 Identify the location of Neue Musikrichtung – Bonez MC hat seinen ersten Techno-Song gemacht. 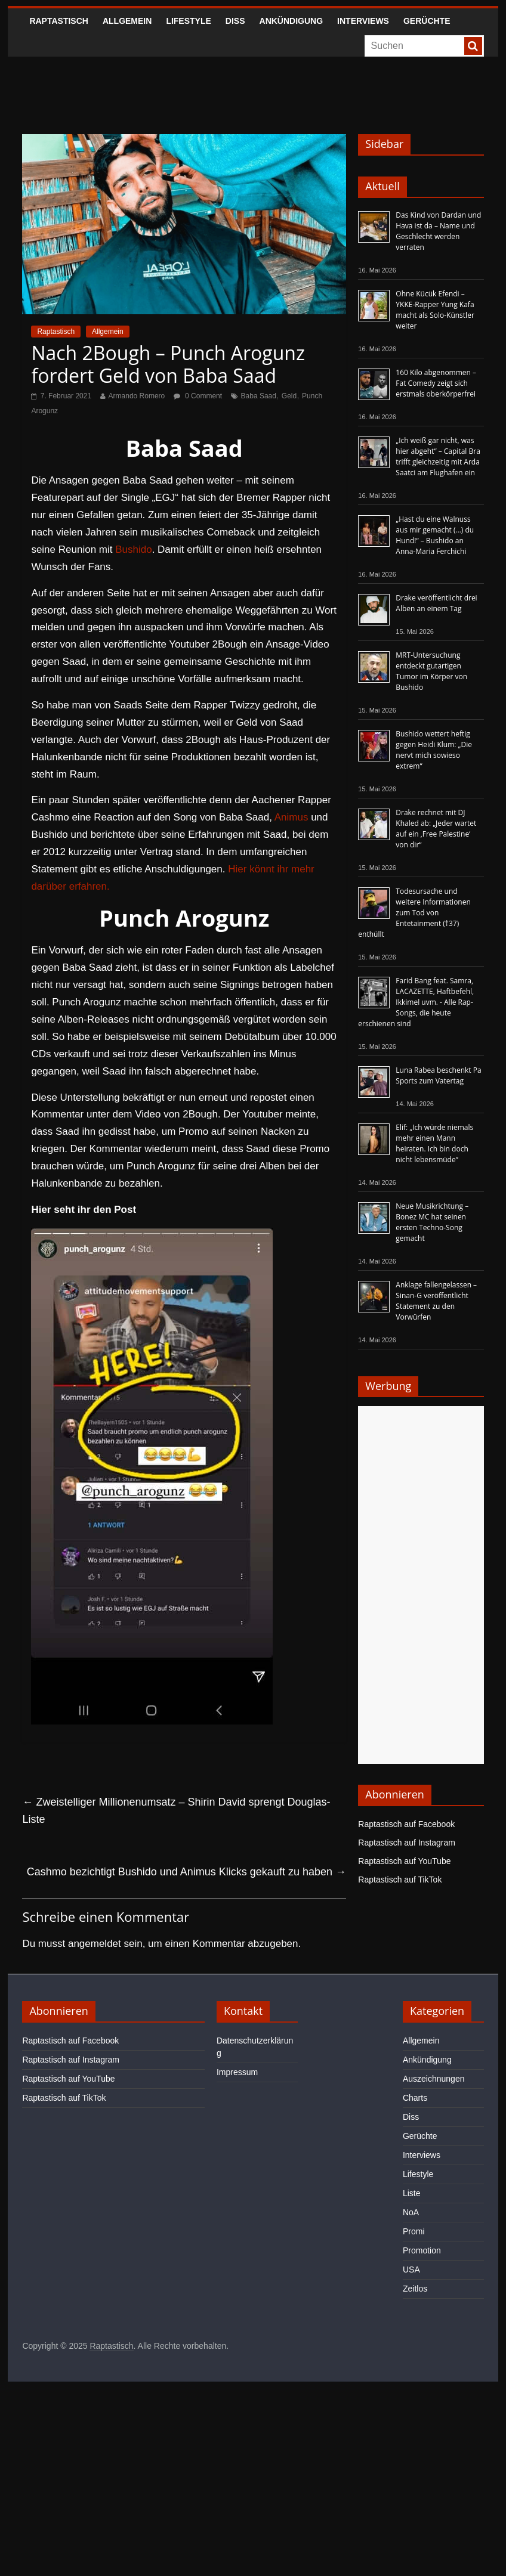
(432, 1222).